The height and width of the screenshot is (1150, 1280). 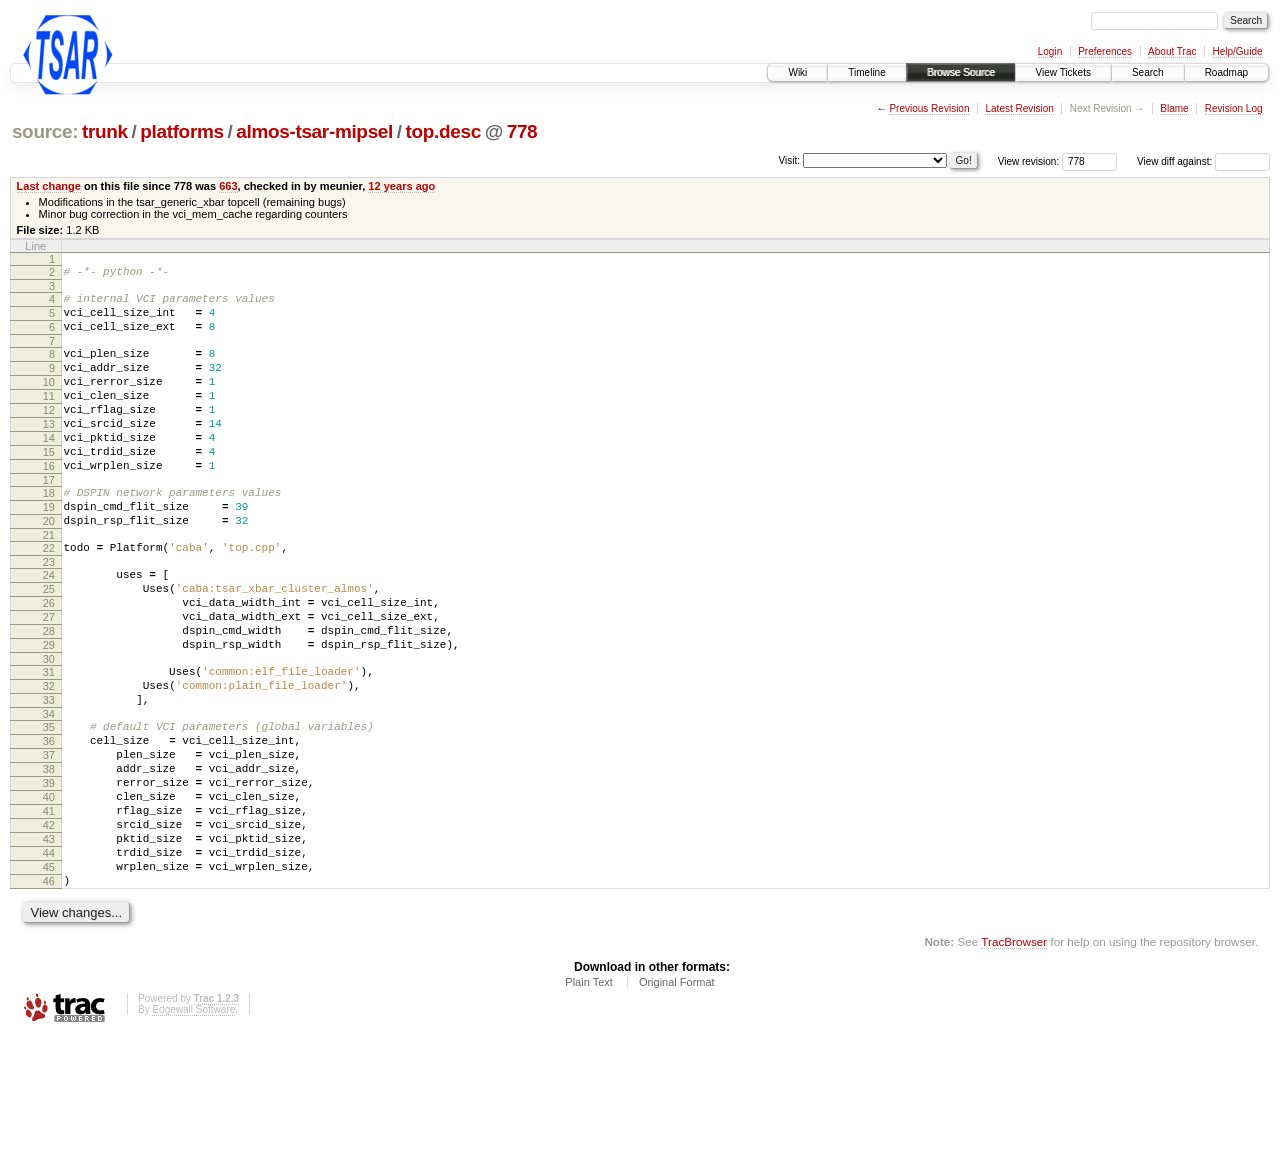 What do you see at coordinates (1148, 72) in the screenshot?
I see `Search` at bounding box center [1148, 72].